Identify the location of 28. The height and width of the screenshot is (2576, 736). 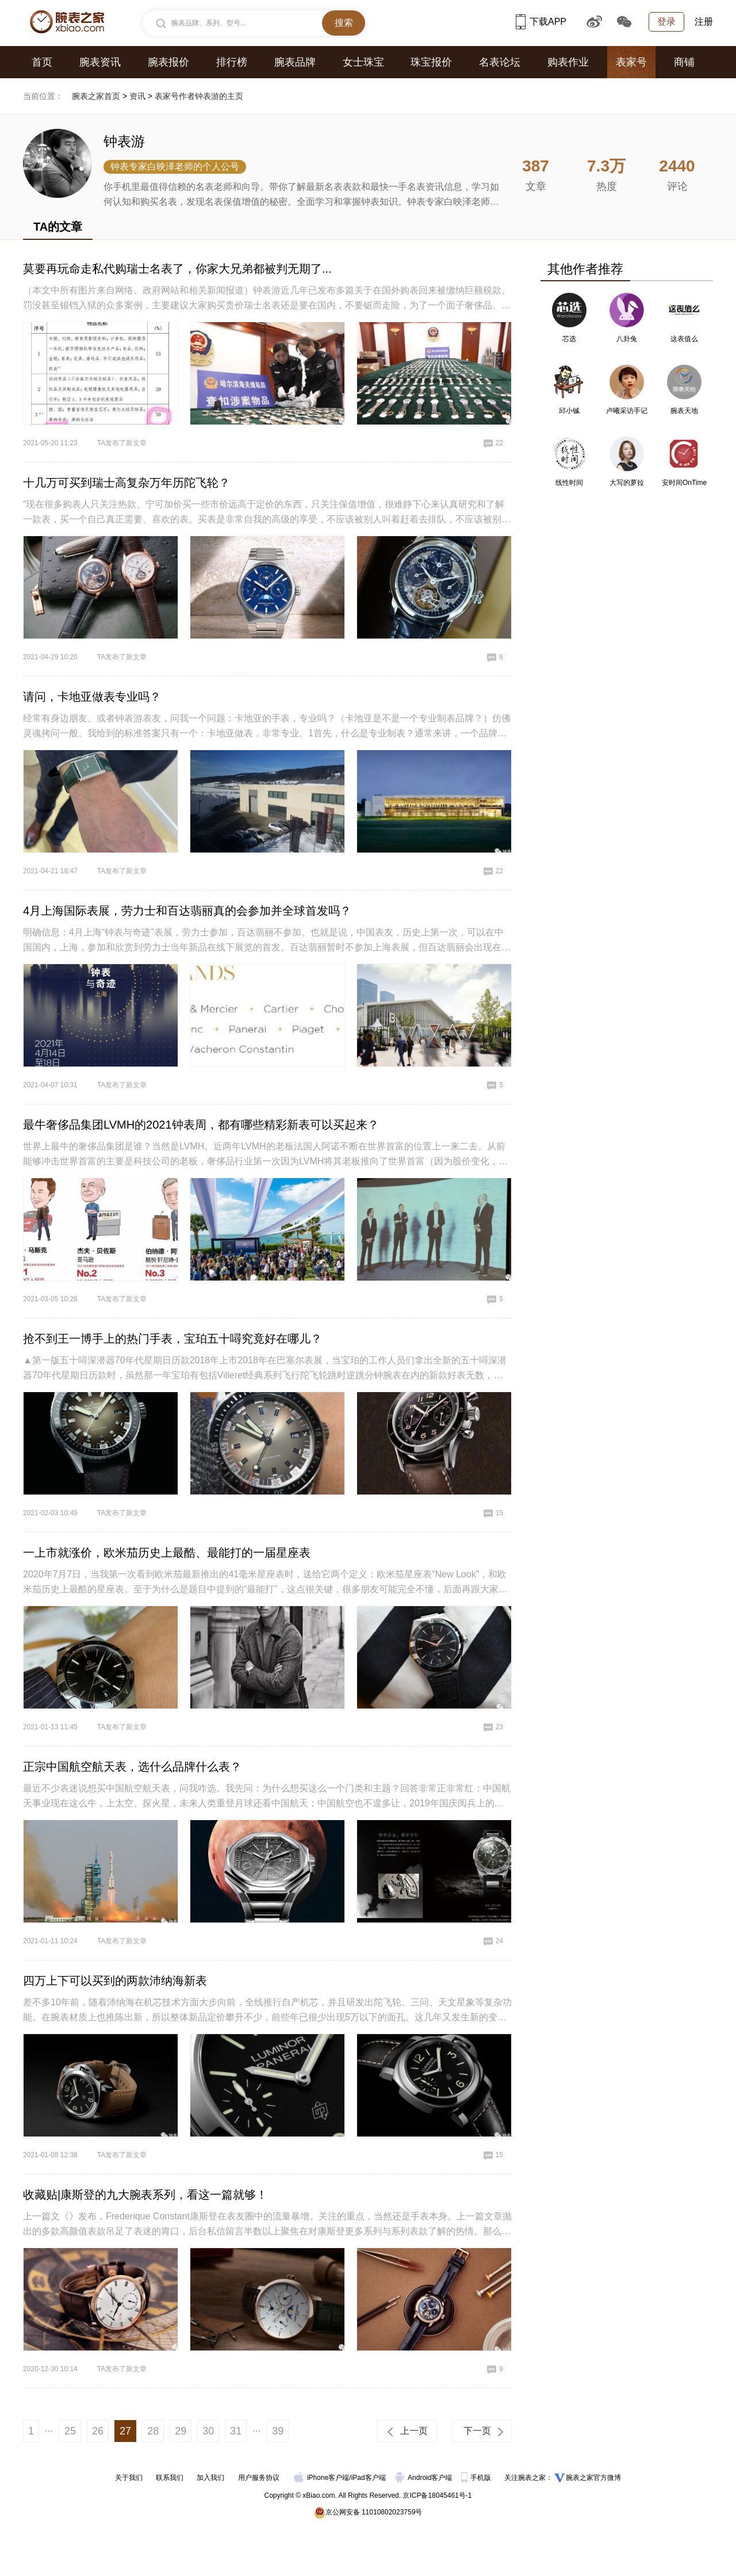
(153, 2431).